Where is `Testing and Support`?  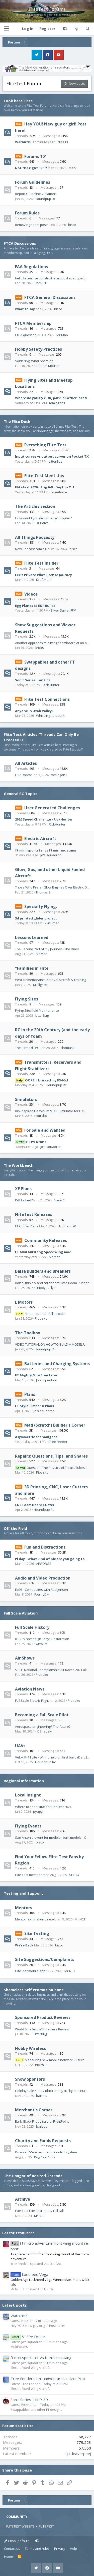
Testing and Support is located at coordinates (23, 1893).